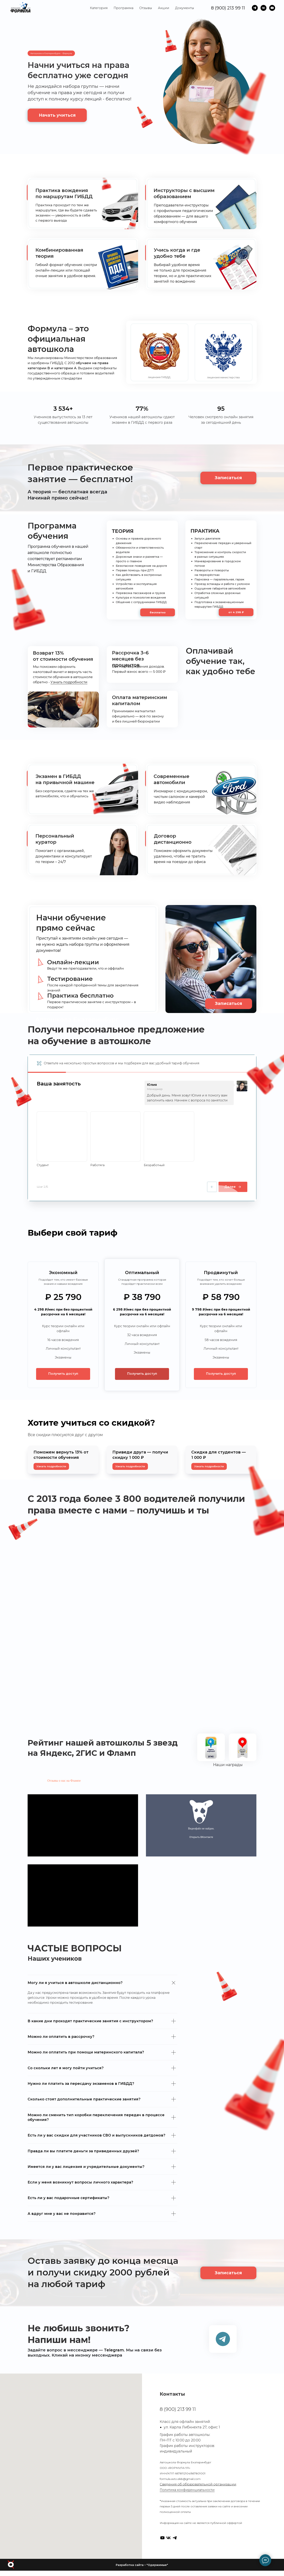  What do you see at coordinates (198, 2490) in the screenshot?
I see `Сведения об образовательной организации` at bounding box center [198, 2490].